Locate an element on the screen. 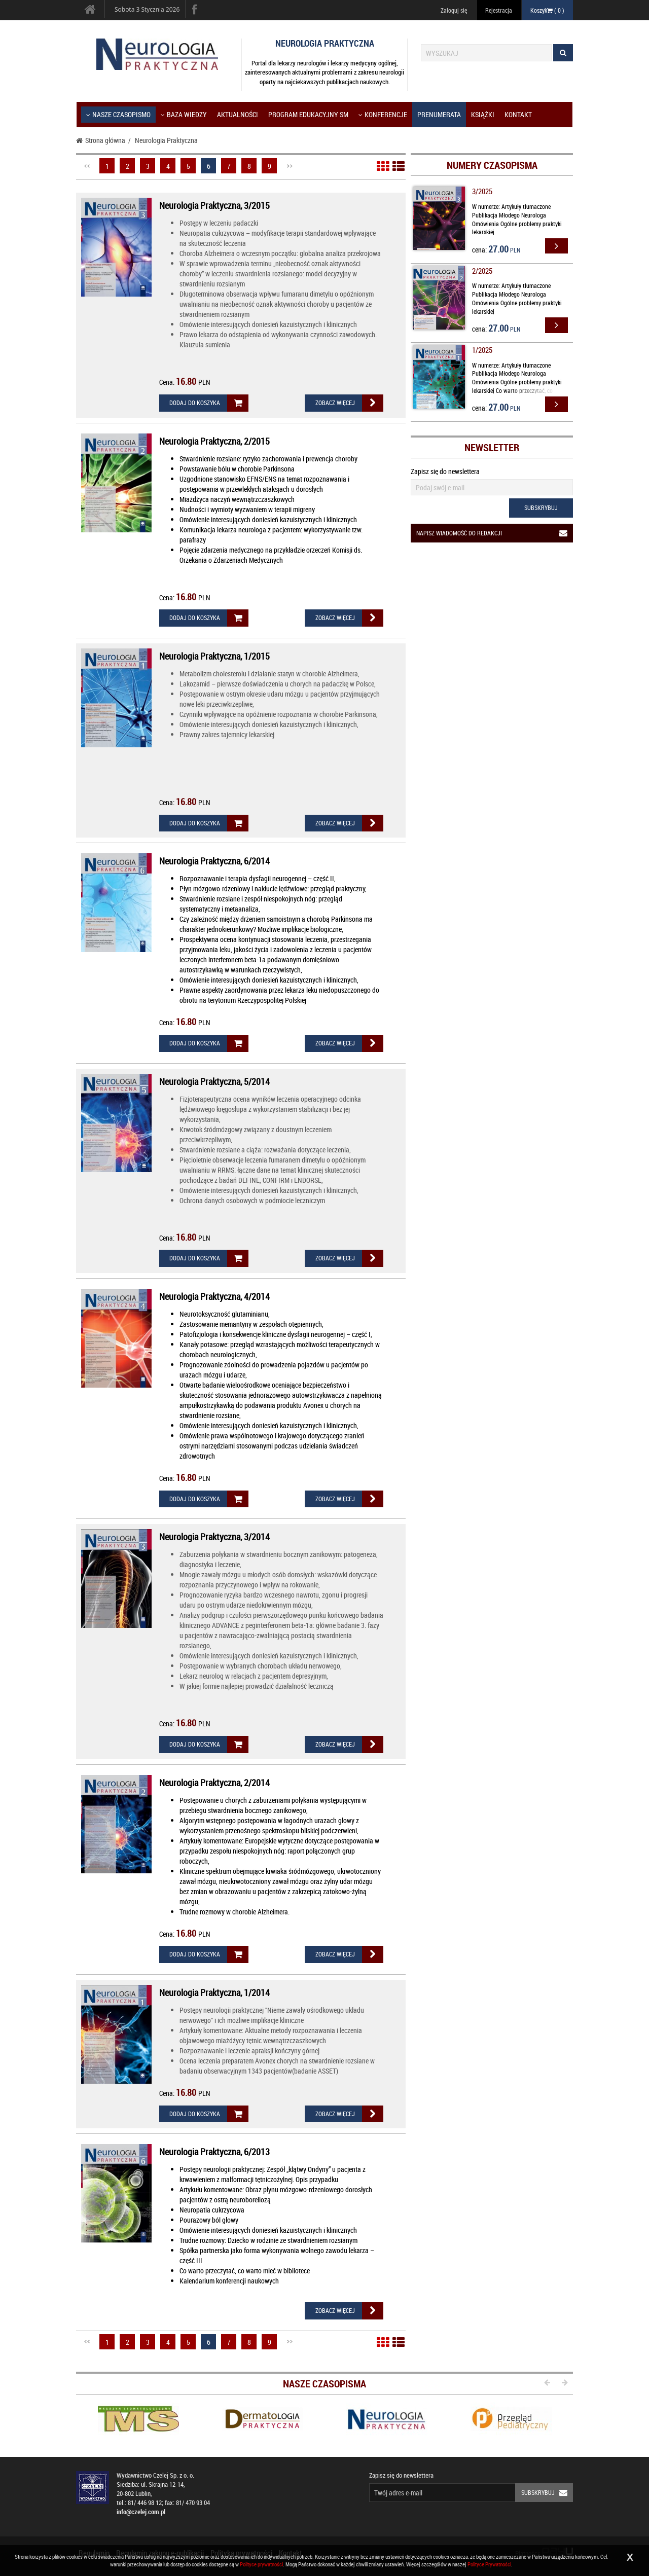 This screenshot has height=2576, width=649. Neurologia Praktyczna, 2/2015 is located at coordinates (214, 441).